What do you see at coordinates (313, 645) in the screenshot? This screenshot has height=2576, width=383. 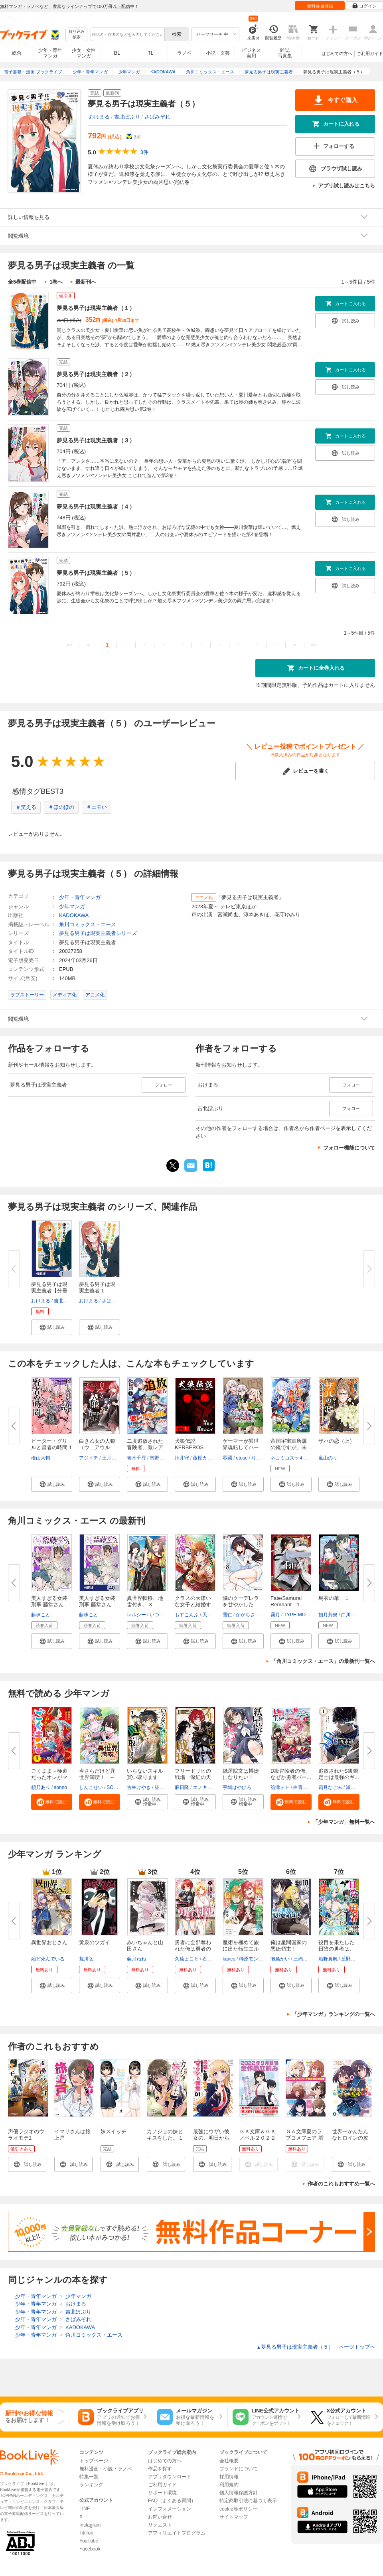 I see `>>` at bounding box center [313, 645].